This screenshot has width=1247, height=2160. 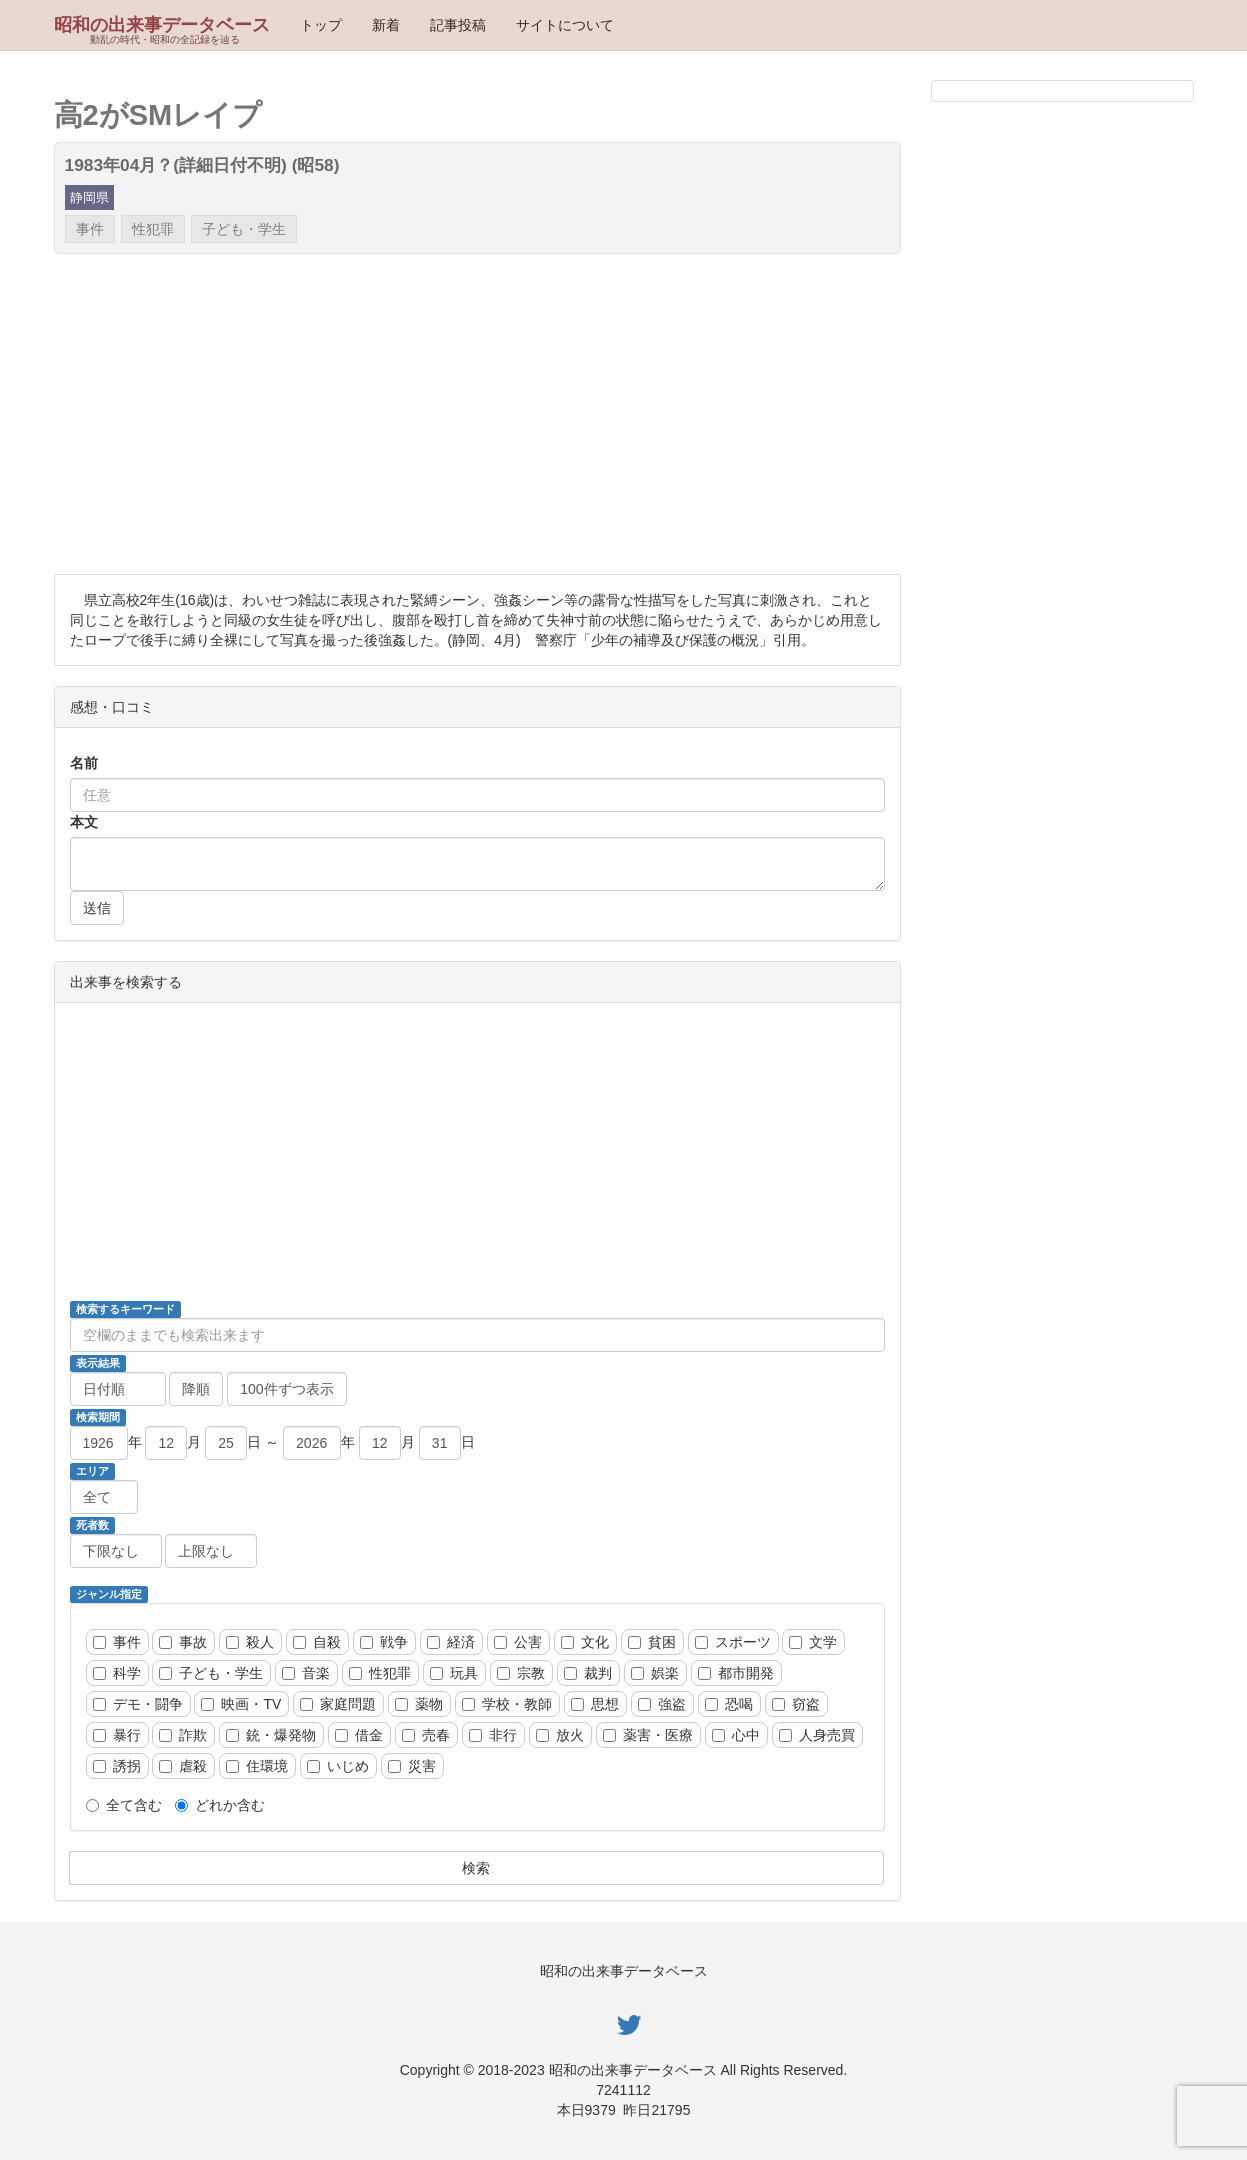 What do you see at coordinates (84, 822) in the screenshot?
I see `本文` at bounding box center [84, 822].